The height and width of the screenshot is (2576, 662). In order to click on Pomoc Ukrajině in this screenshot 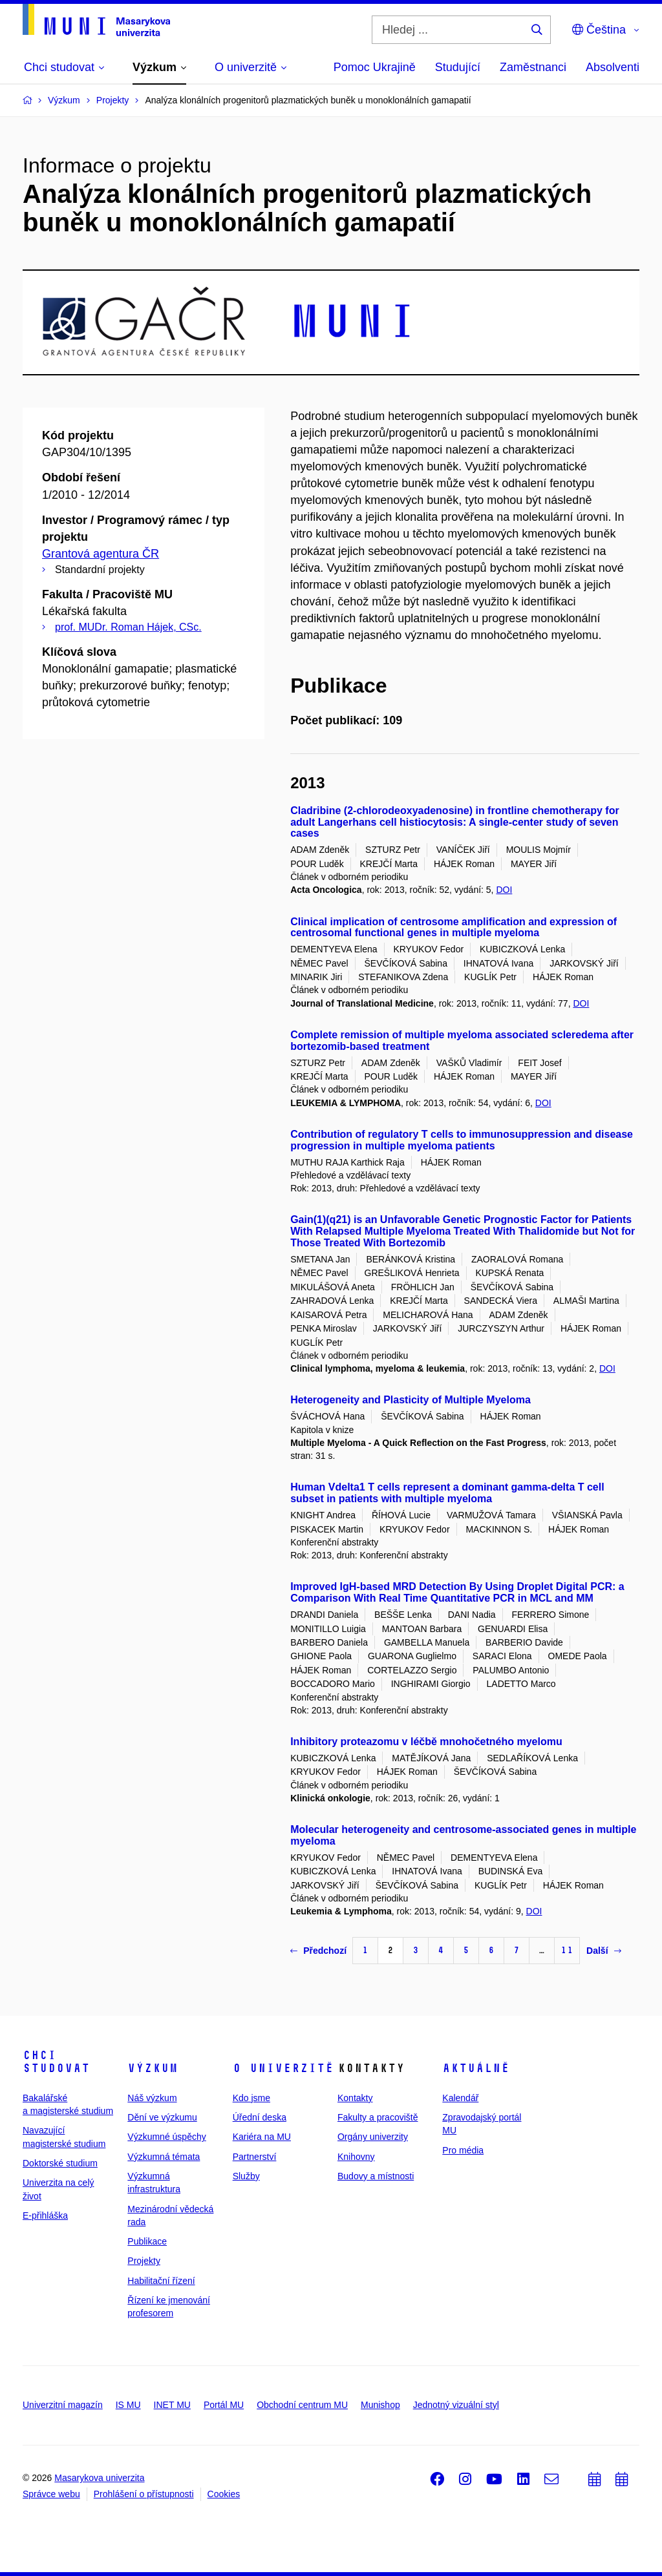, I will do `click(375, 67)`.